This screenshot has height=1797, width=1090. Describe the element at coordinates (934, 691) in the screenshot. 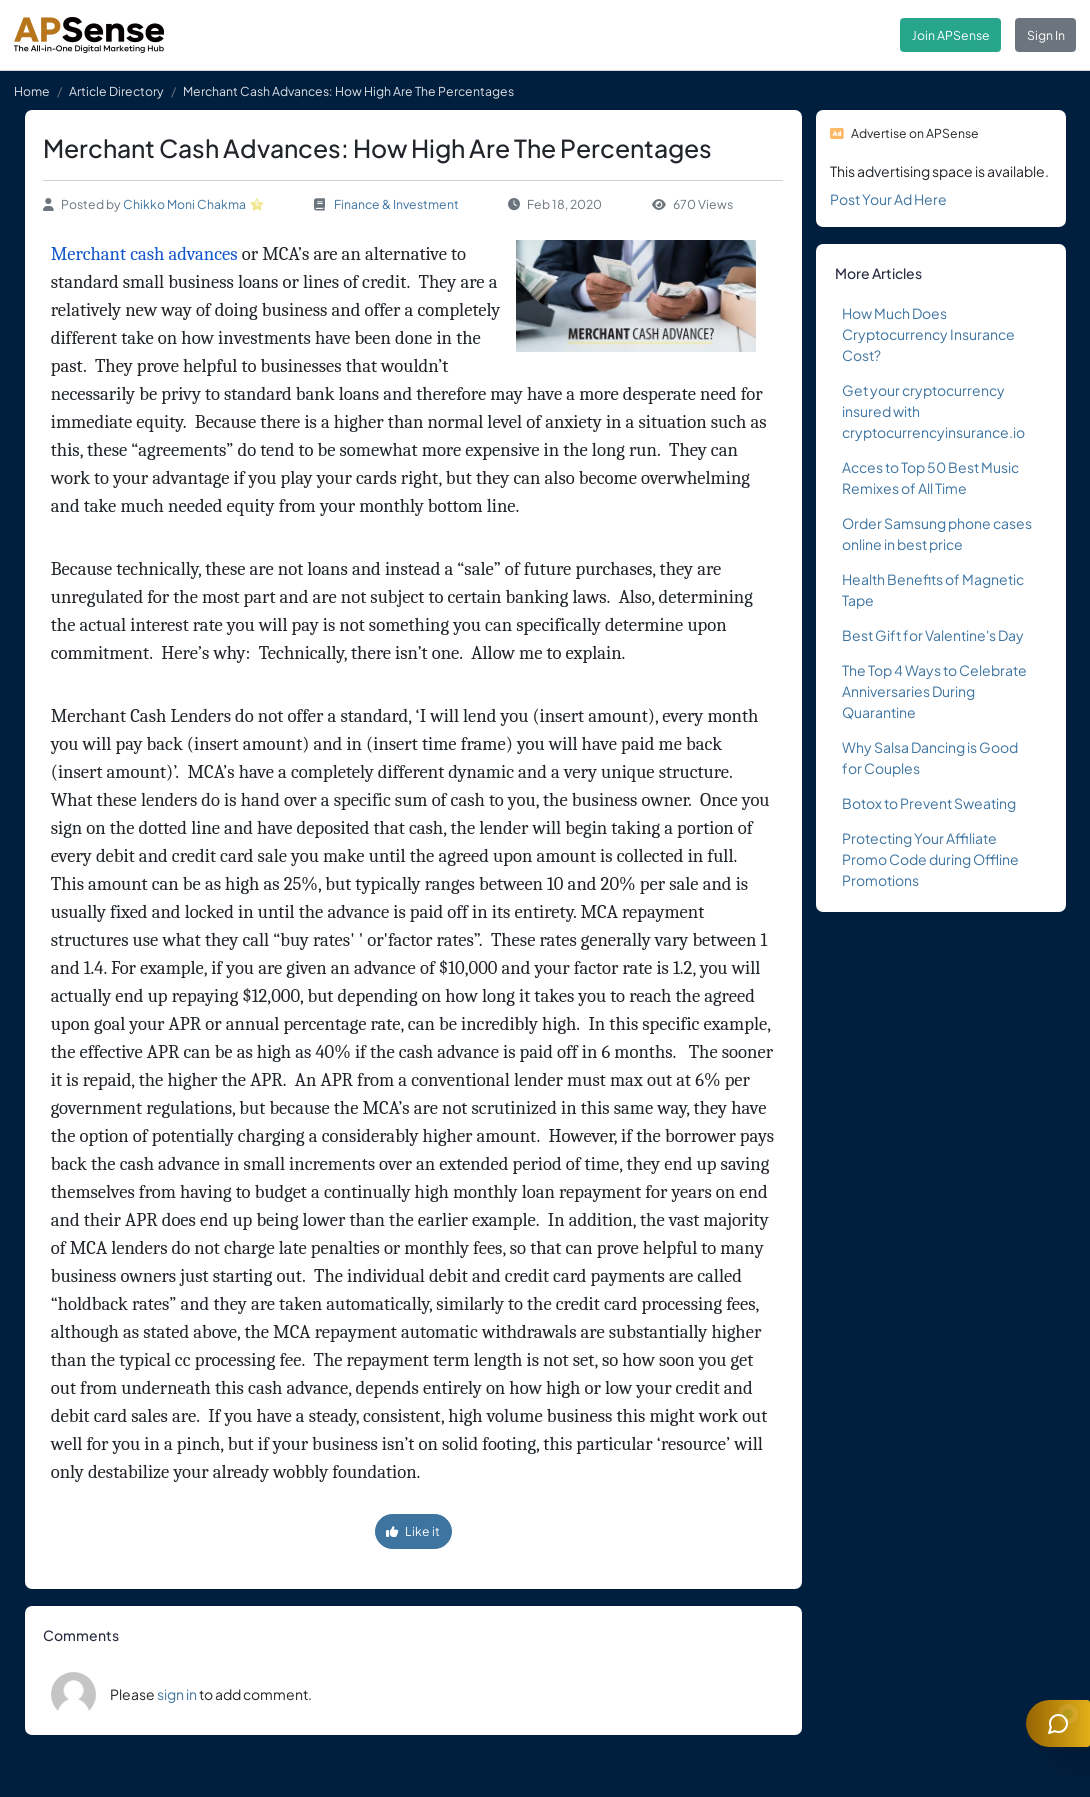

I see `The Top 4 Ways to Celebrate Anniversaries During Quarantine` at that location.